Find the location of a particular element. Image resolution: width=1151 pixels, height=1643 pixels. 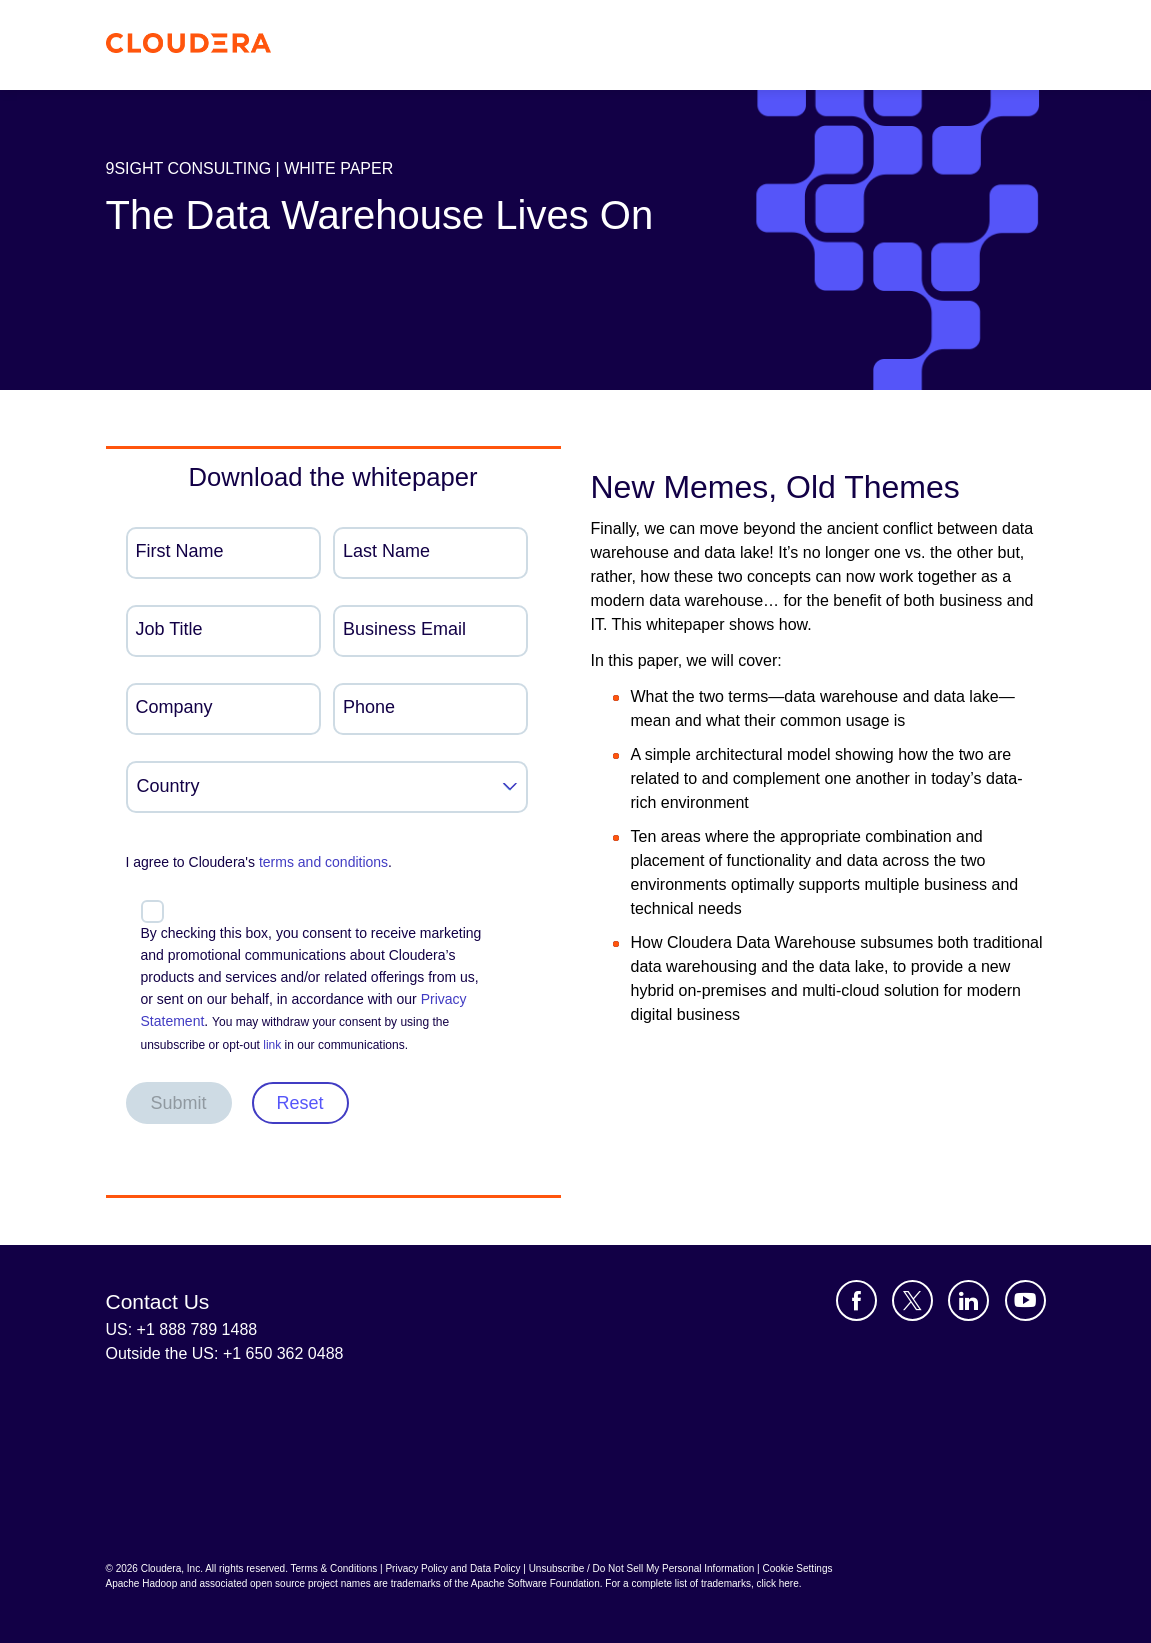

US: +1 888 789 1488 is located at coordinates (182, 1329).